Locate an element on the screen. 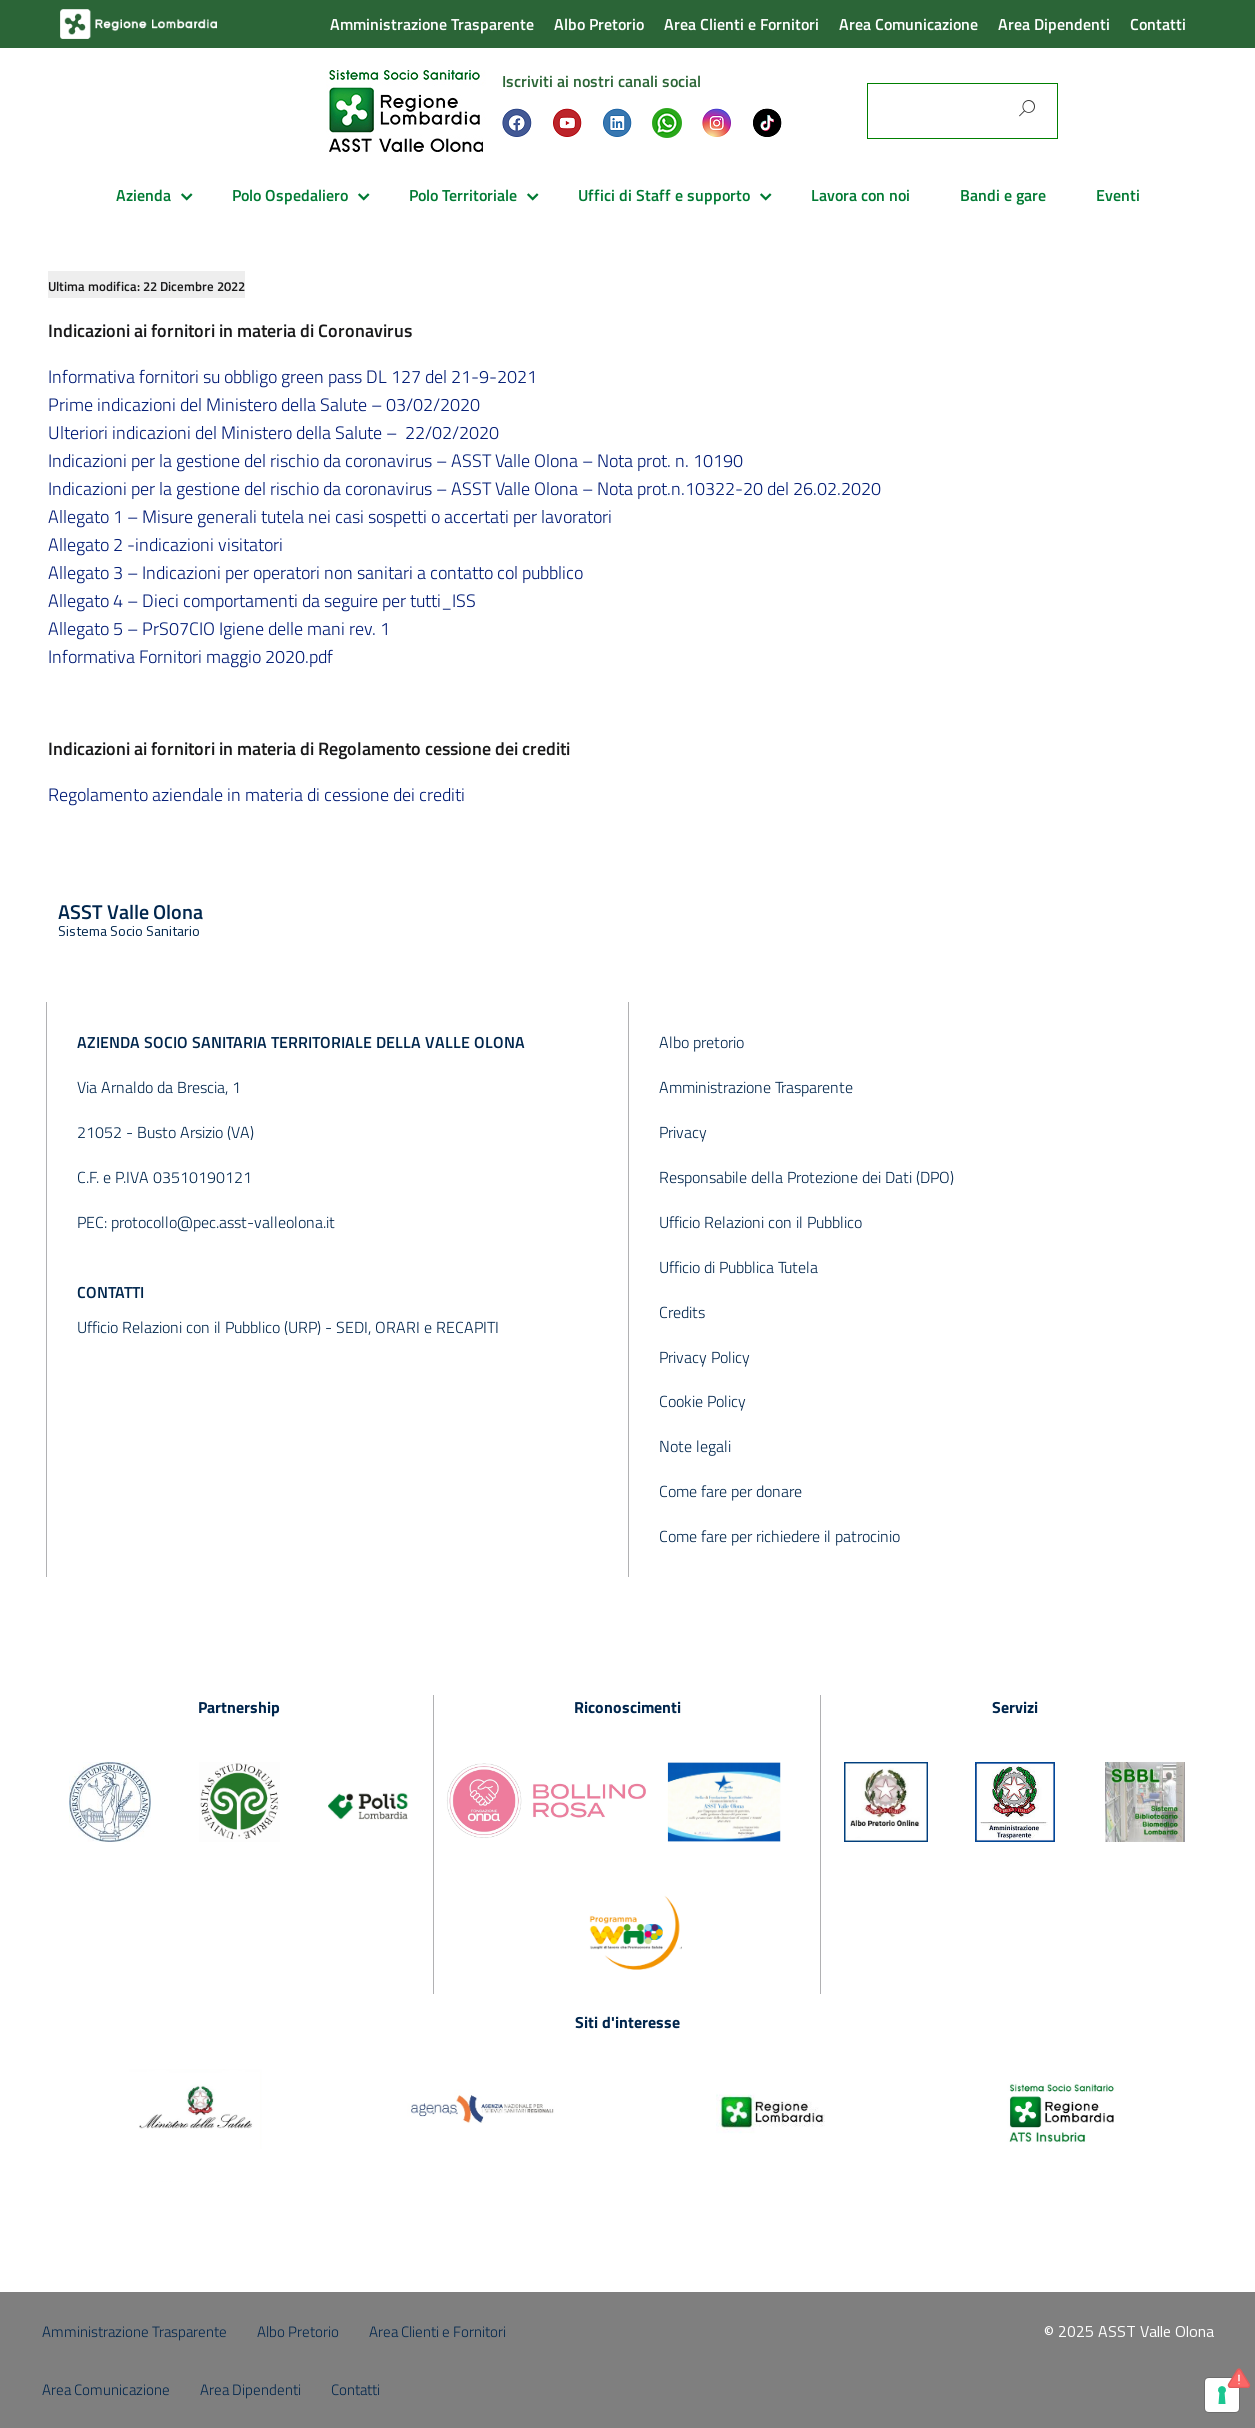  Privacy Policy is located at coordinates (704, 1357).